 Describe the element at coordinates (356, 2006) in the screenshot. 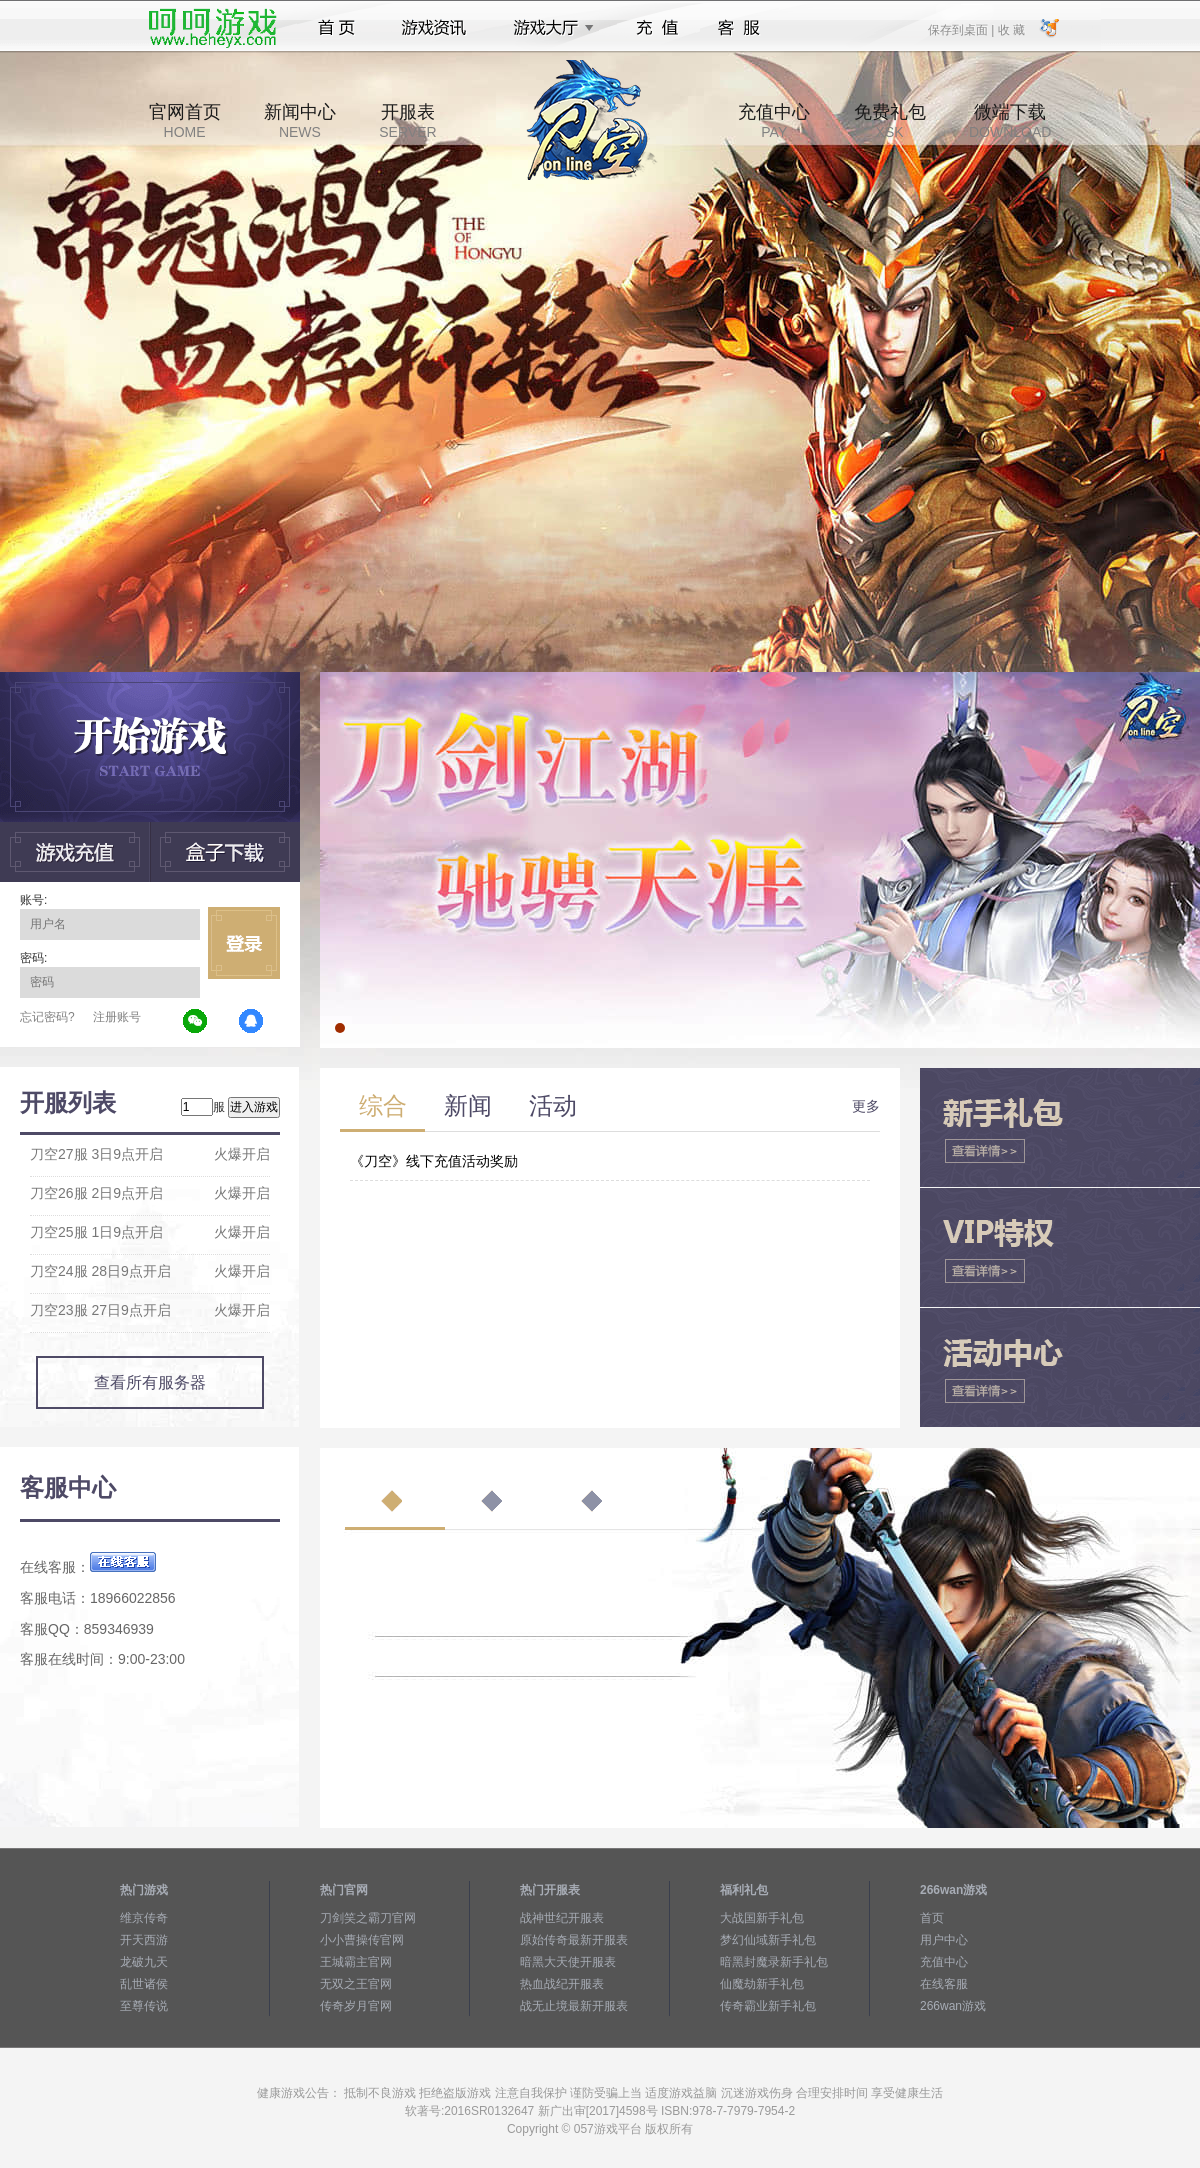

I see `传奇岁月官网` at that location.